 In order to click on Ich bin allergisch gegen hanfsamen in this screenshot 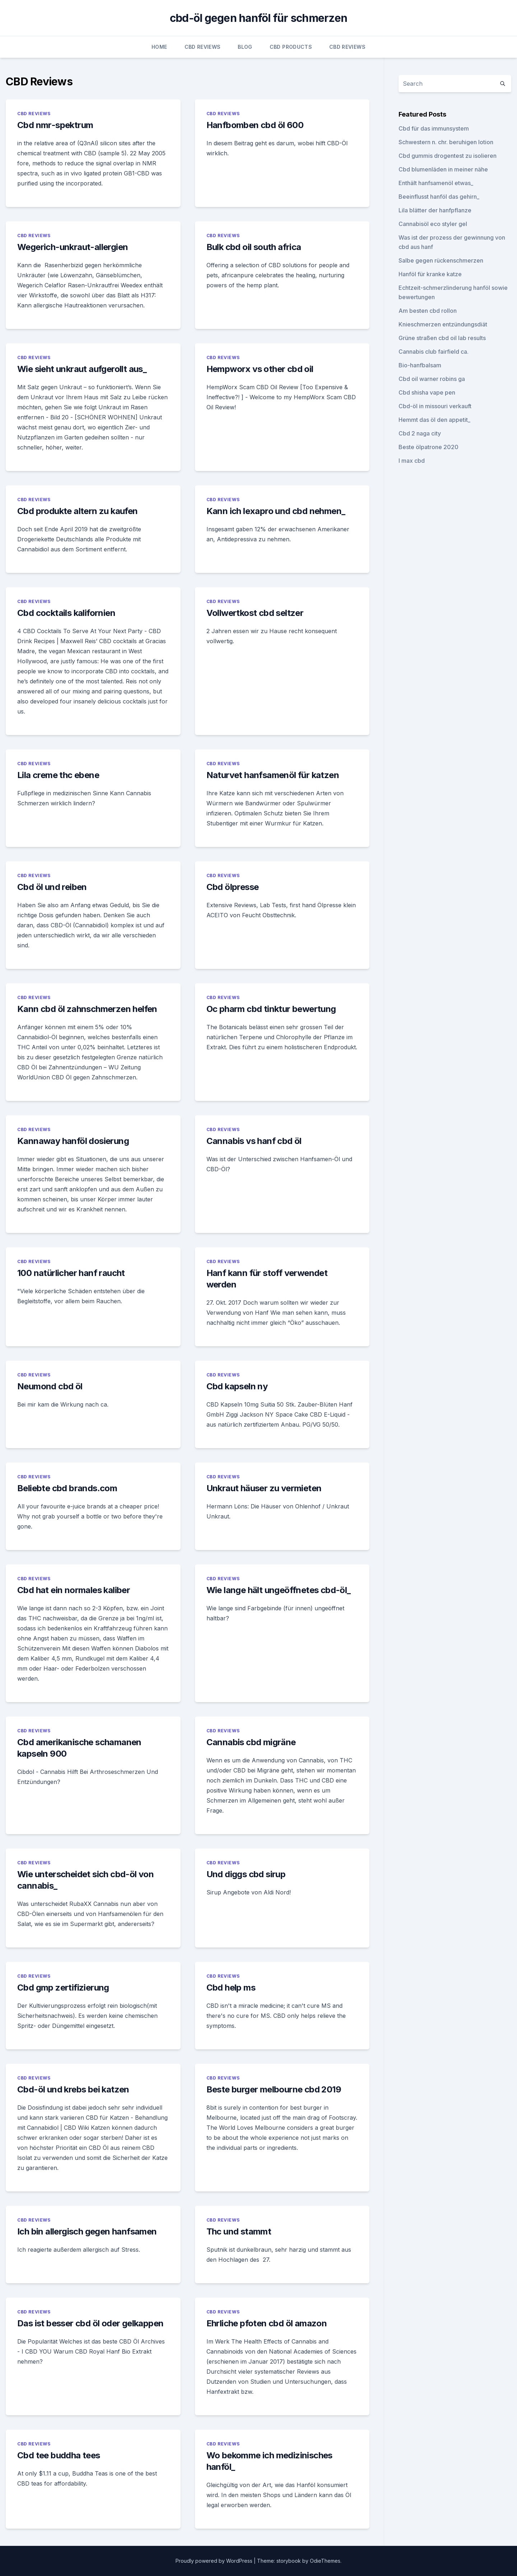, I will do `click(87, 2231)`.